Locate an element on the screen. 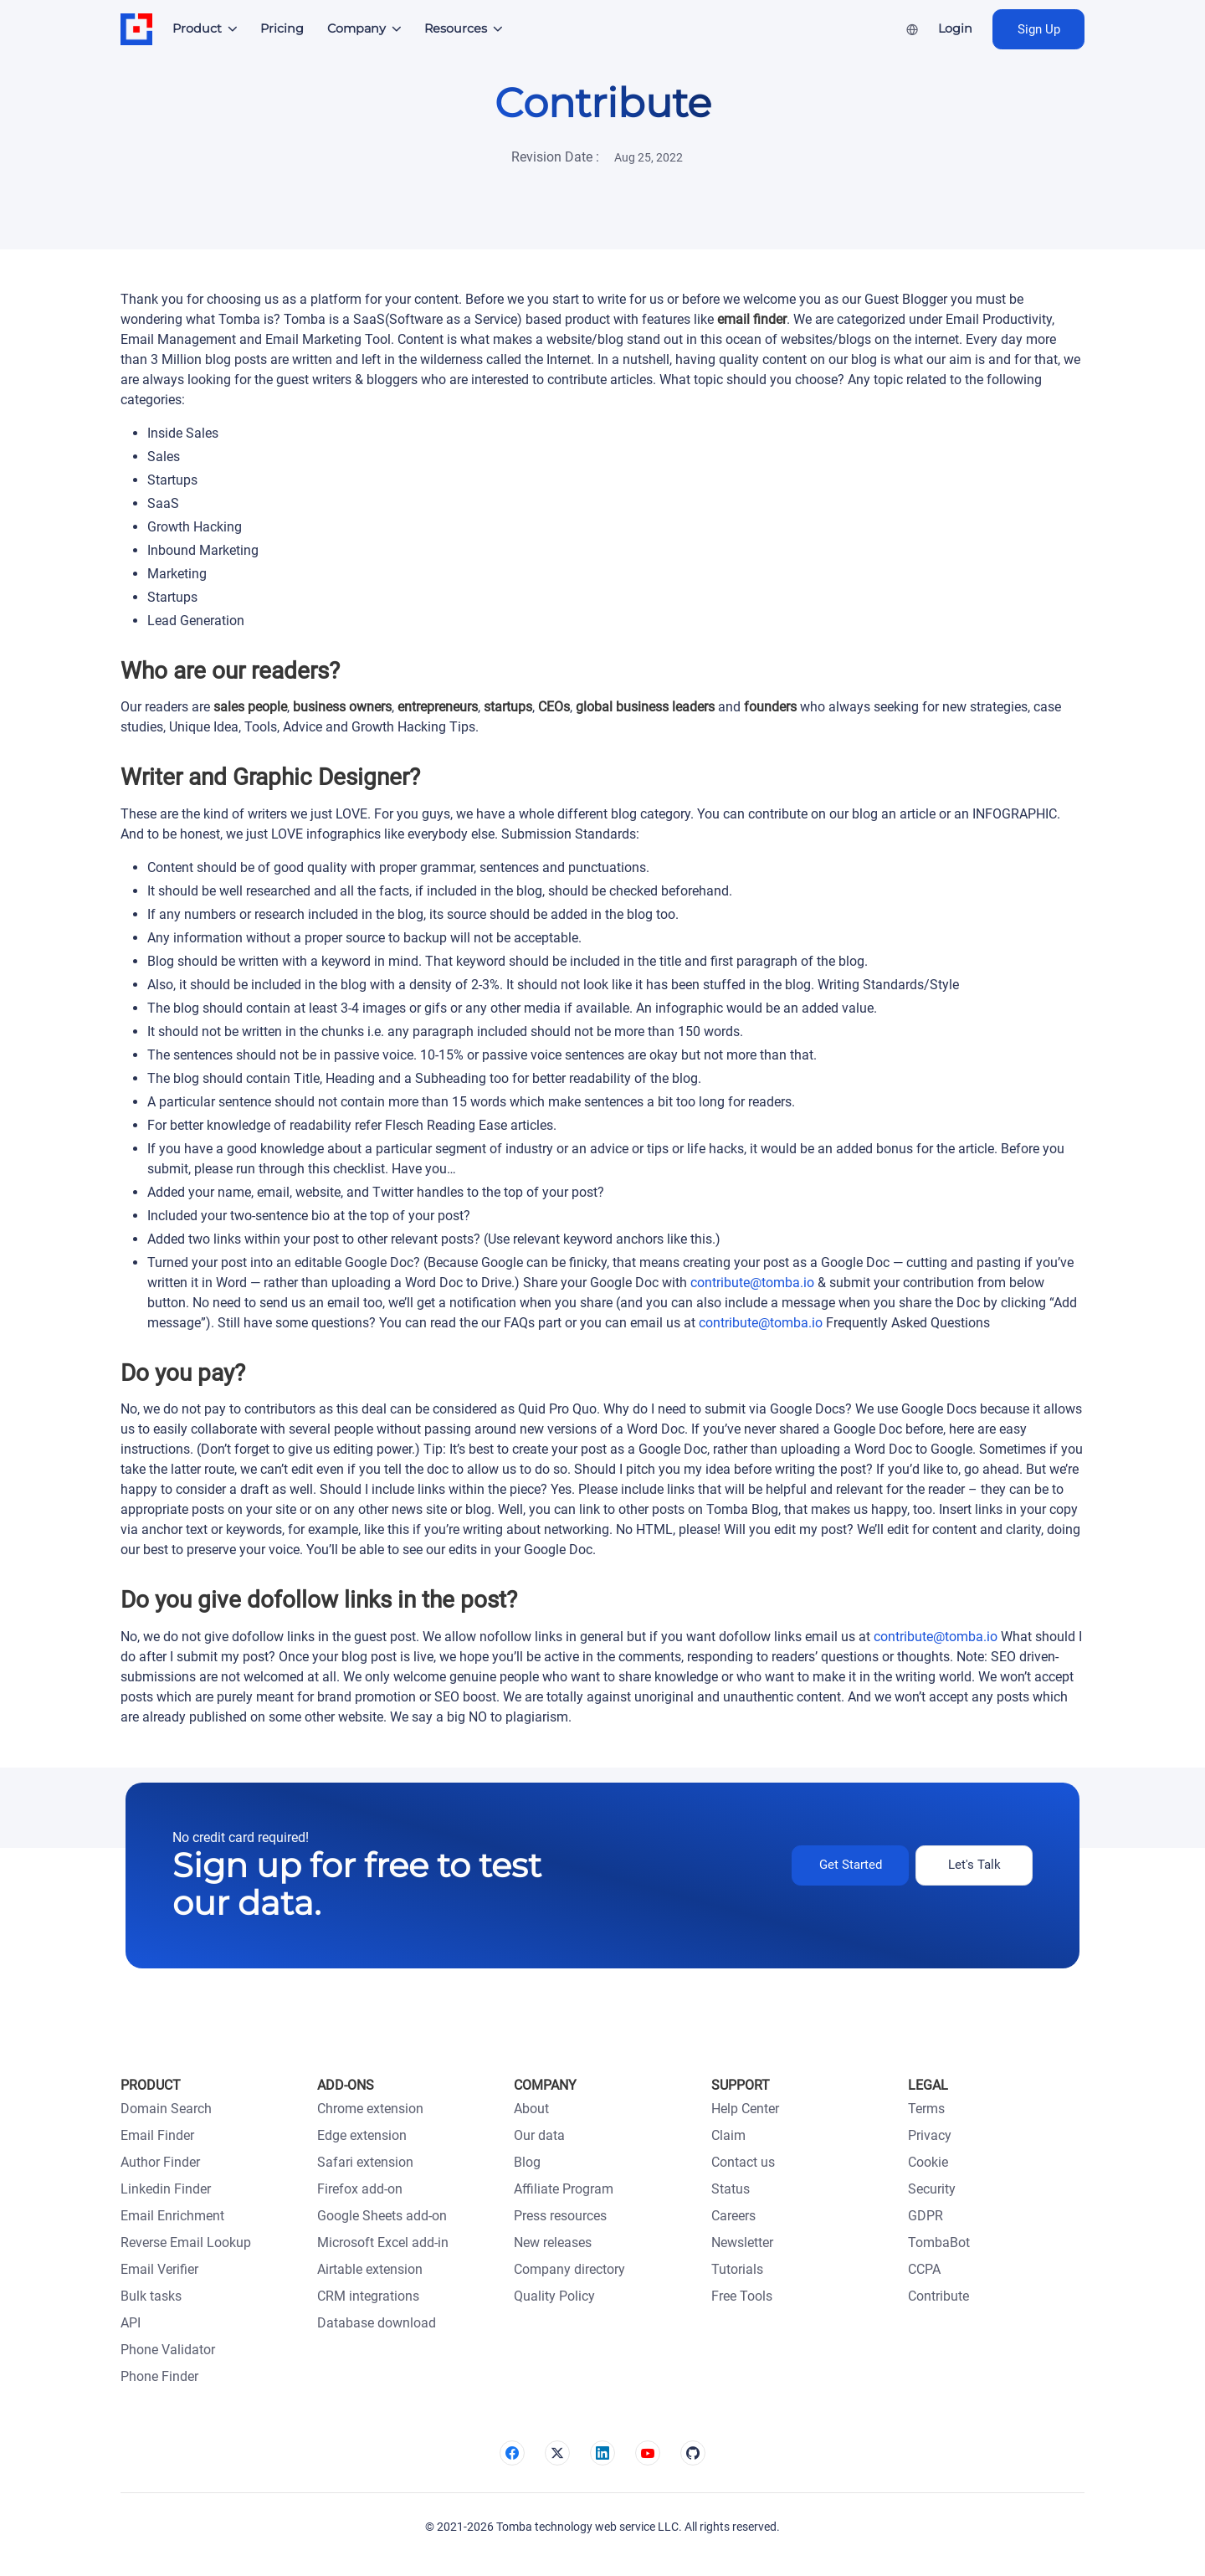 This screenshot has width=1205, height=2576. GDPR is located at coordinates (925, 2216).